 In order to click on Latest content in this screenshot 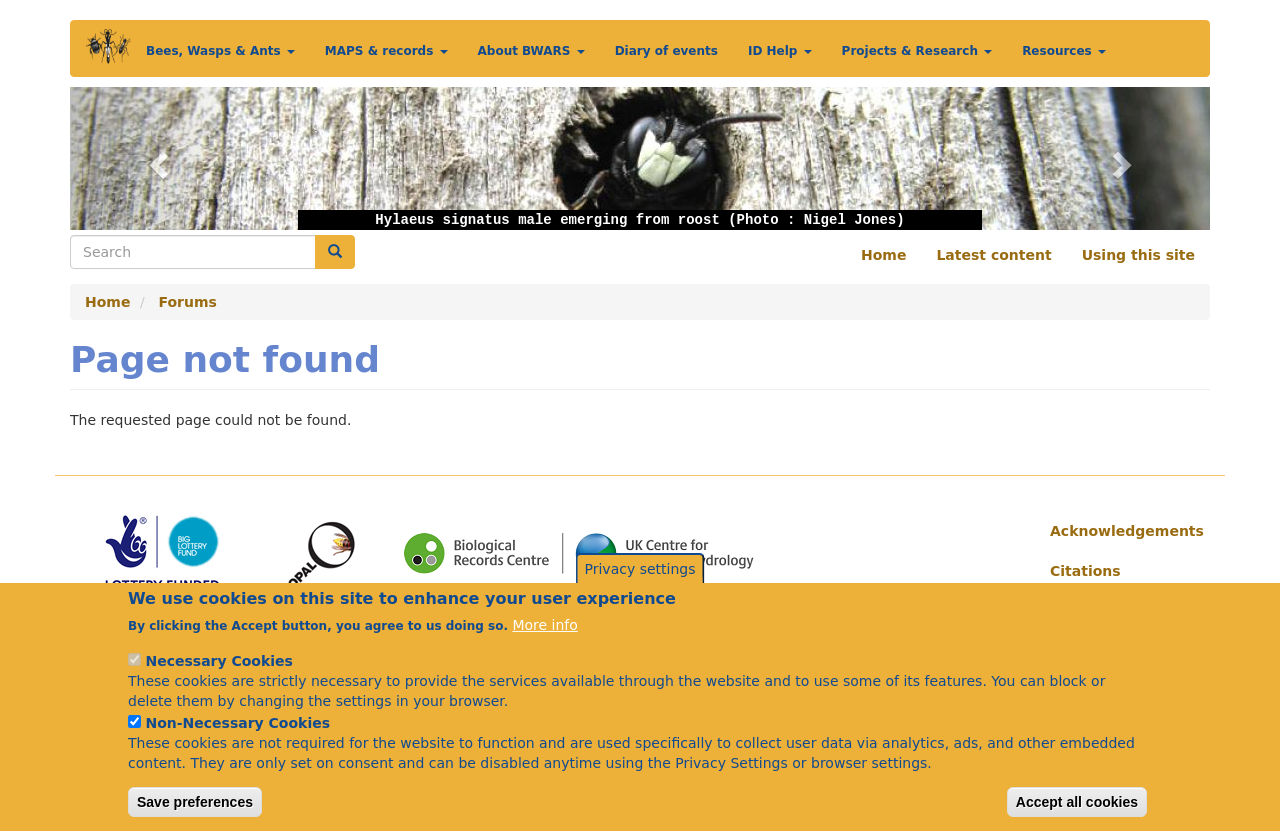, I will do `click(993, 255)`.